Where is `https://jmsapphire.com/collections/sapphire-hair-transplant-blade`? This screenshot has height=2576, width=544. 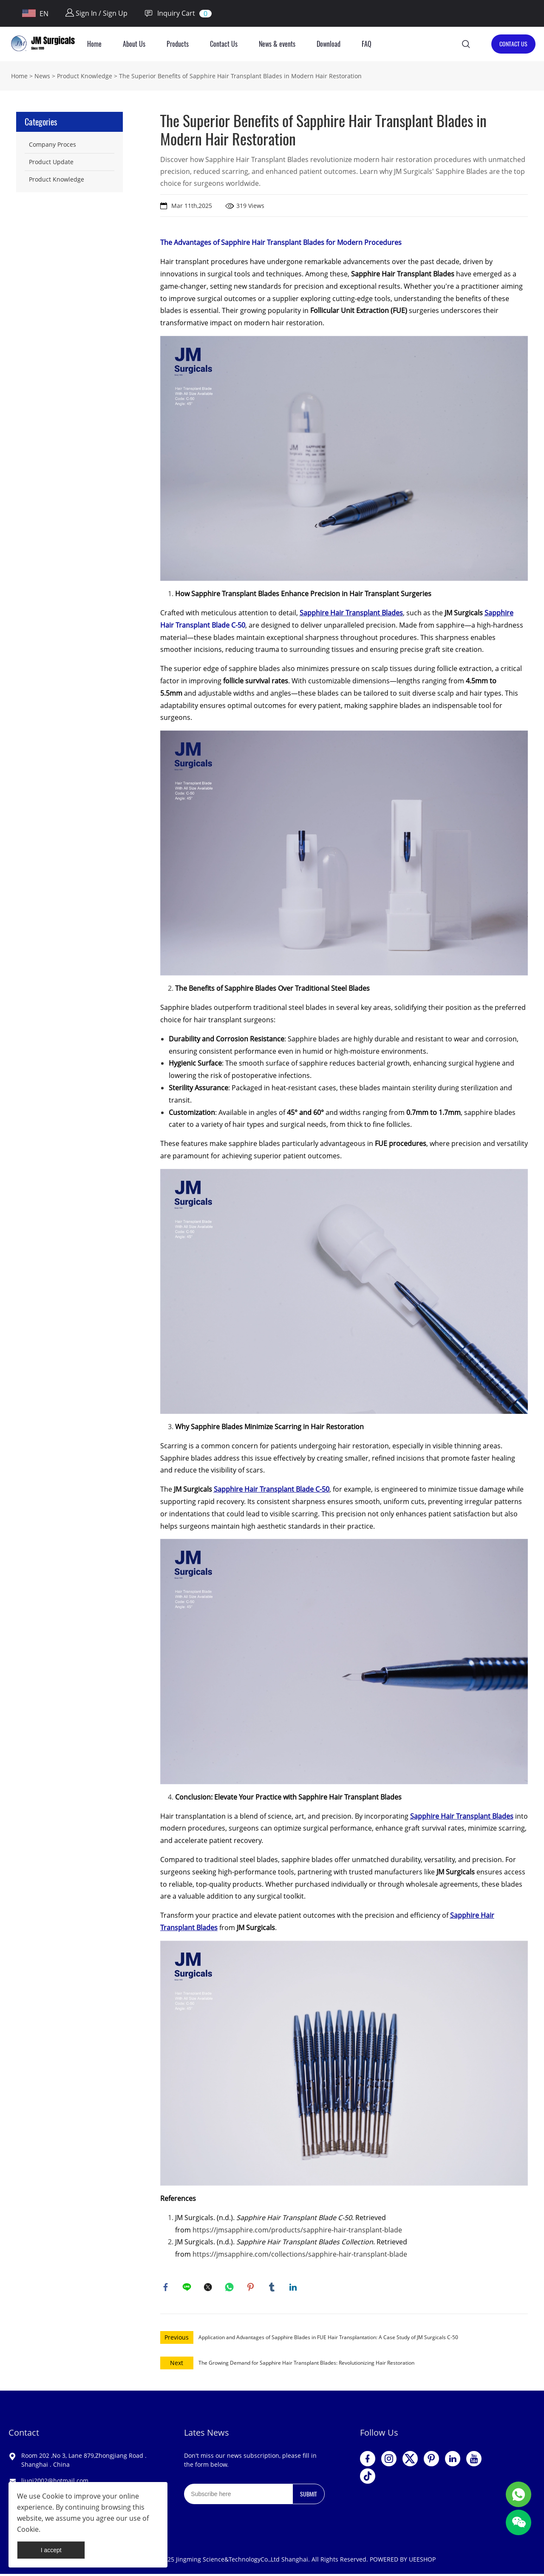 https://jmsapphire.com/collections/sapphire-hair-transplant-blade is located at coordinates (300, 2254).